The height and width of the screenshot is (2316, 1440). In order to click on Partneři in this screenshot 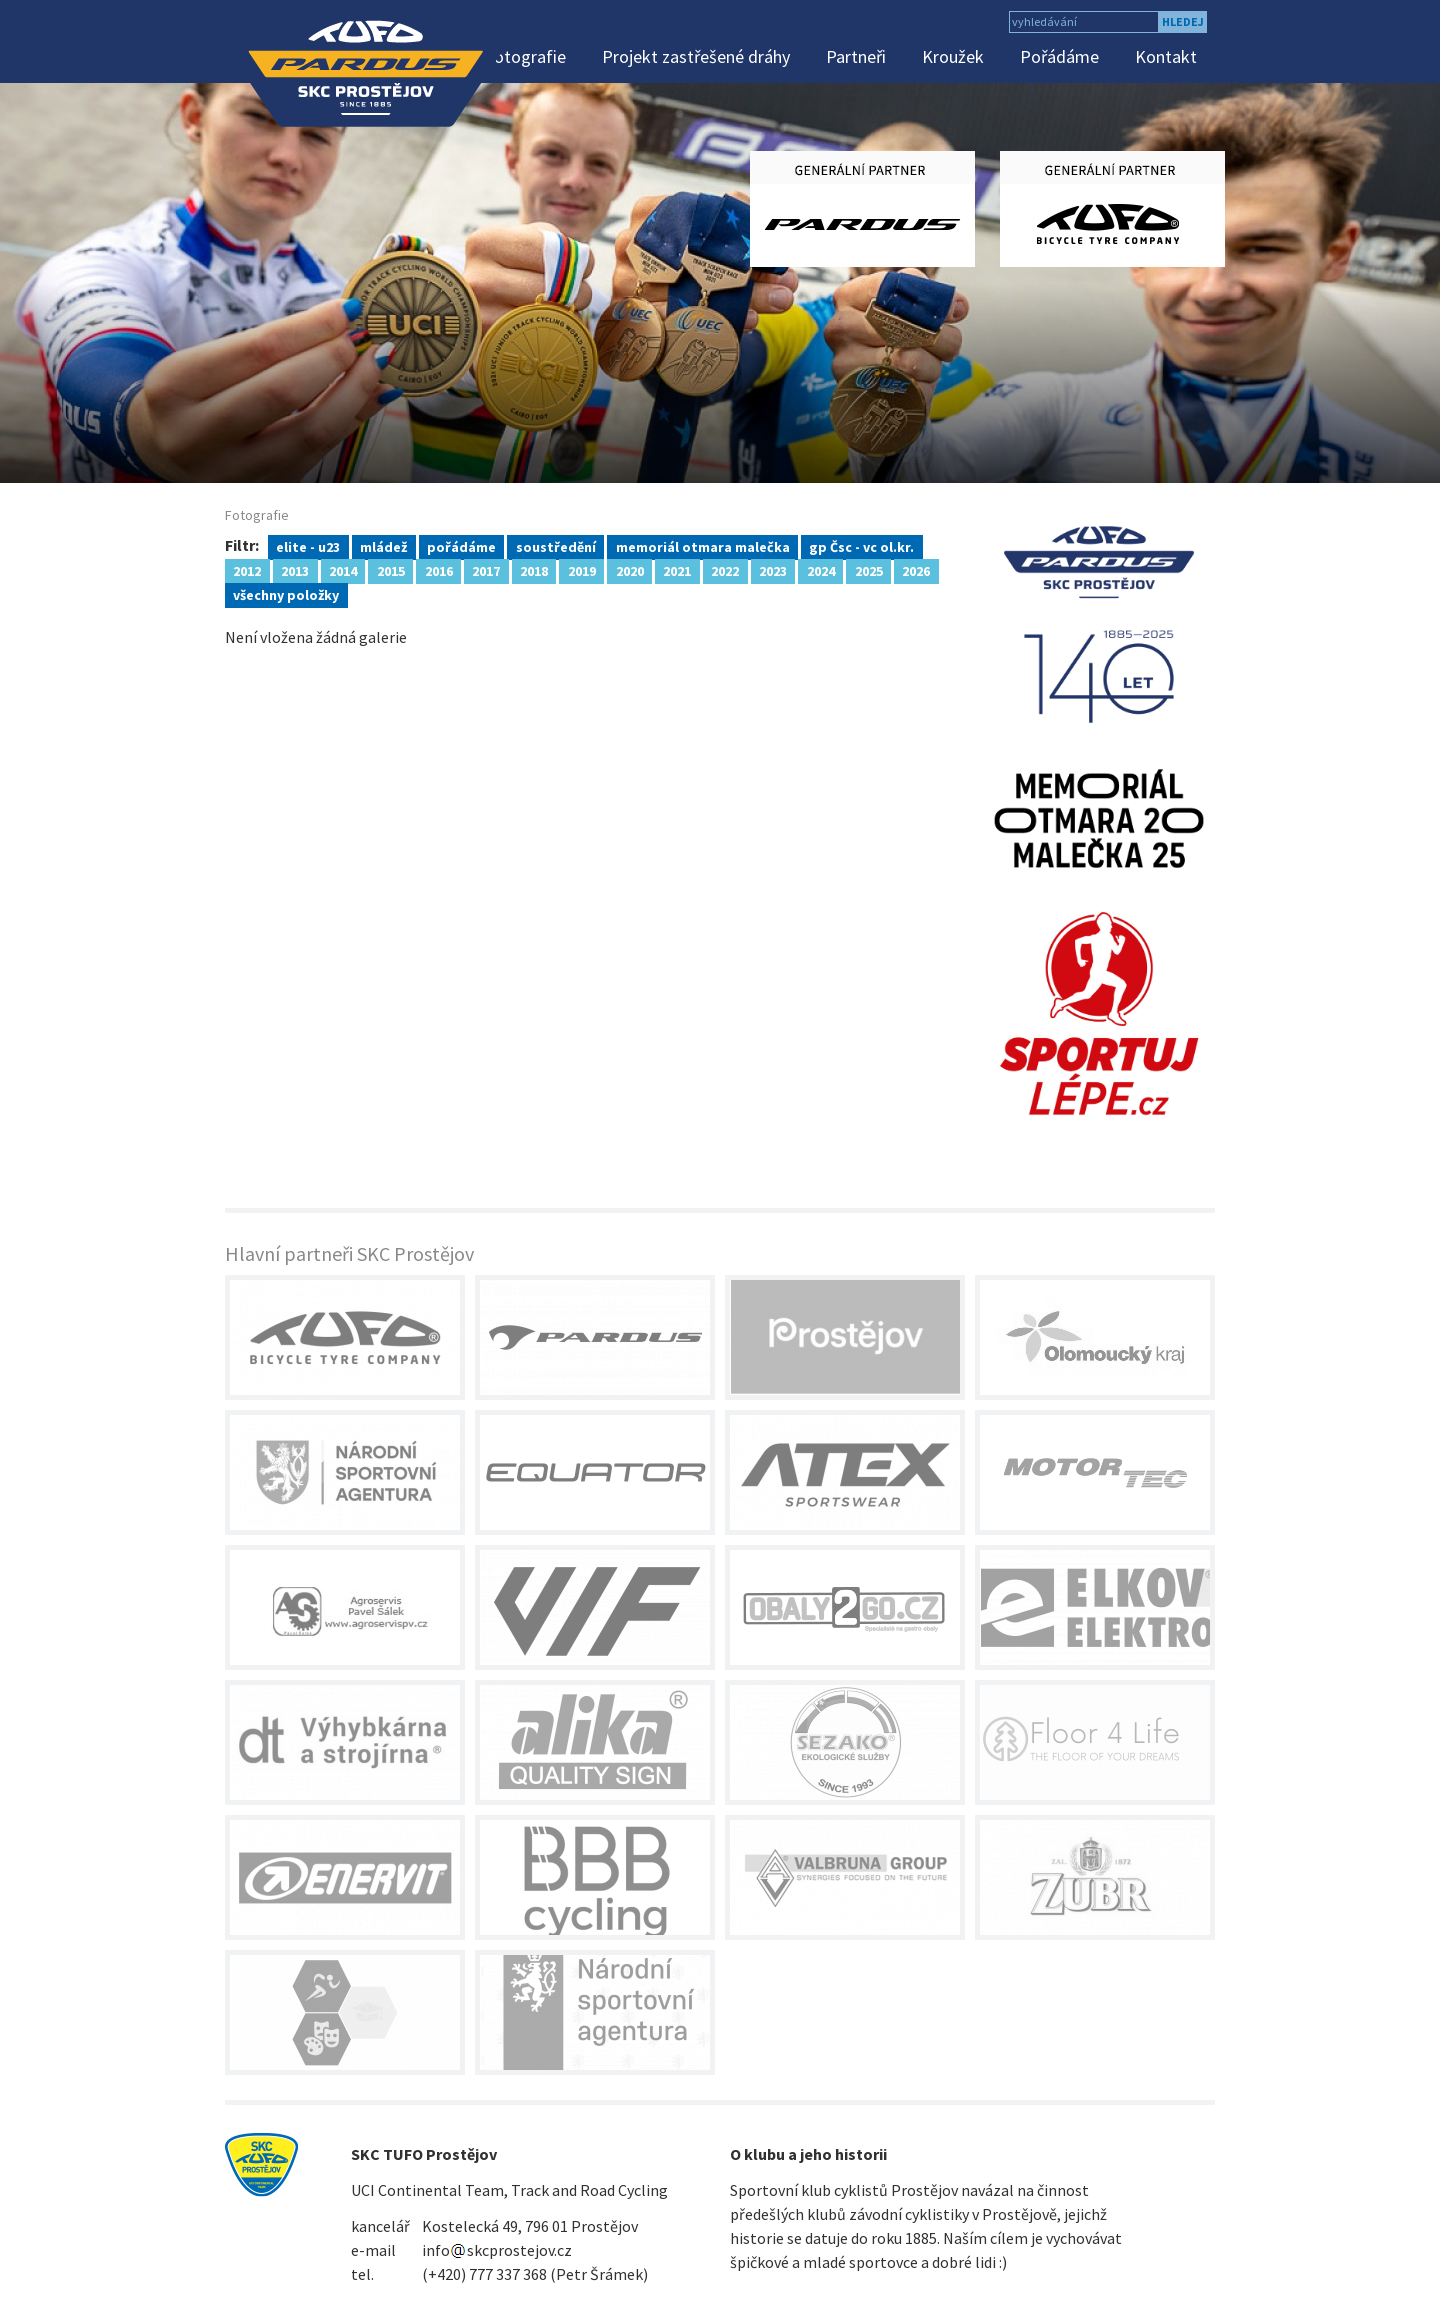, I will do `click(856, 56)`.